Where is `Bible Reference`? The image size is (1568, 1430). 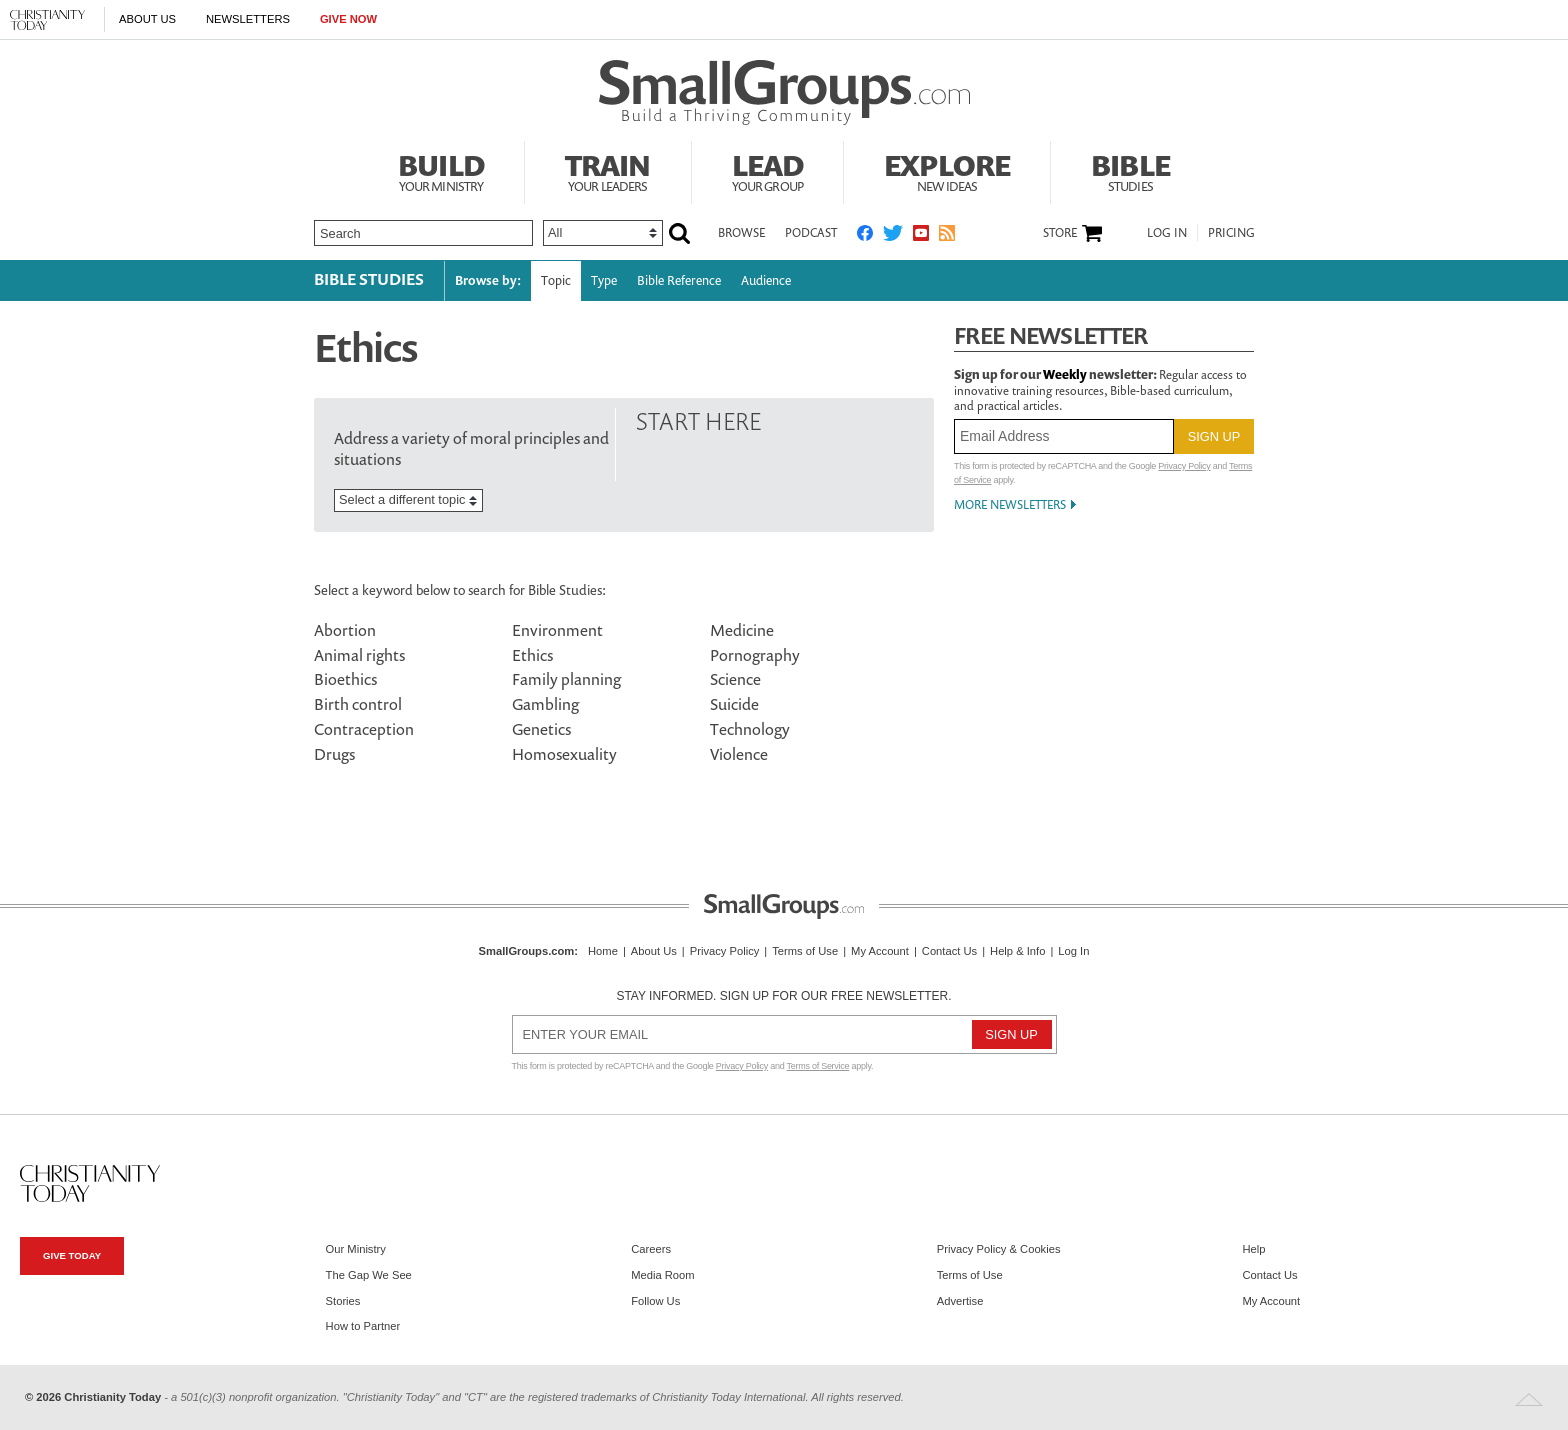 Bible Reference is located at coordinates (679, 280).